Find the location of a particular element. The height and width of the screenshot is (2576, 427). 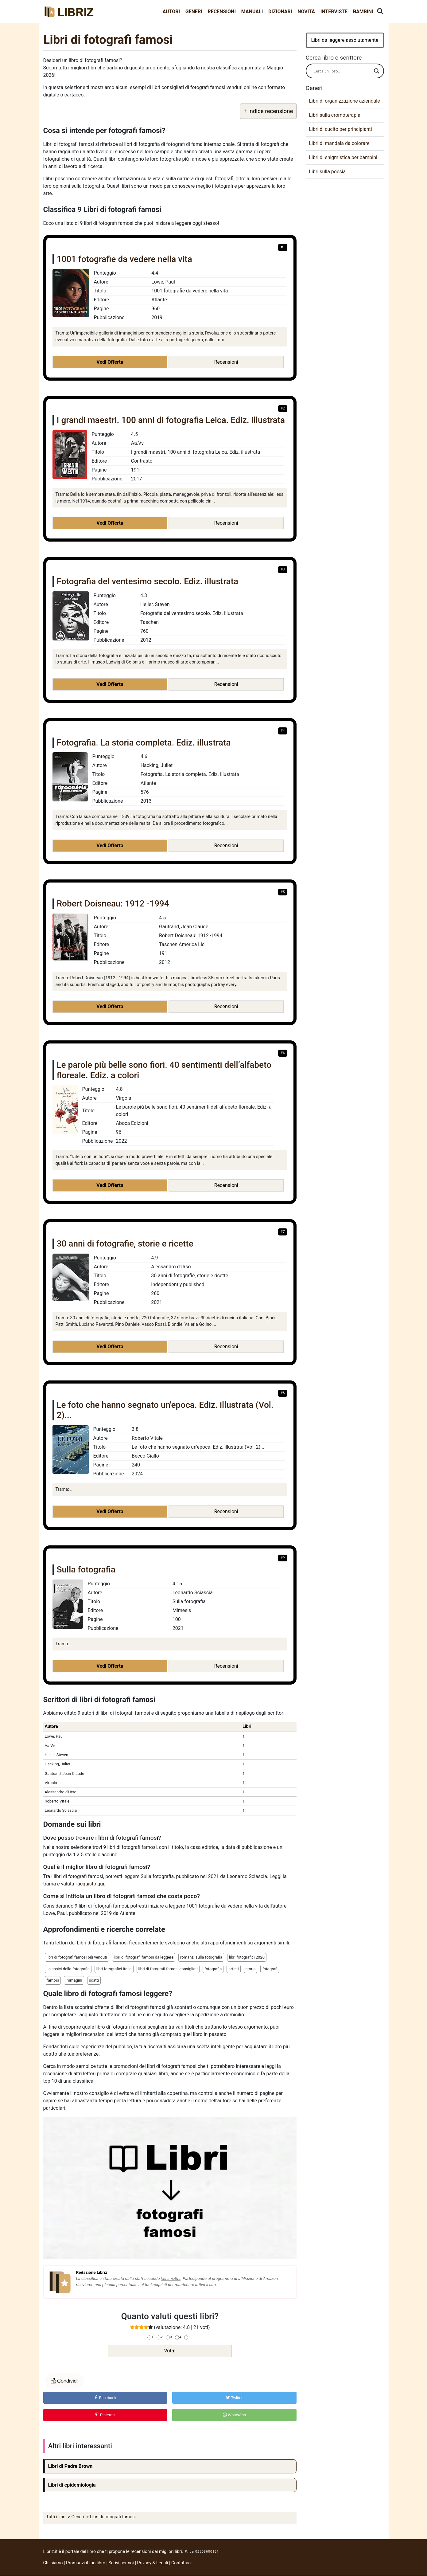

Libri di mandala da colorare is located at coordinates (339, 143).